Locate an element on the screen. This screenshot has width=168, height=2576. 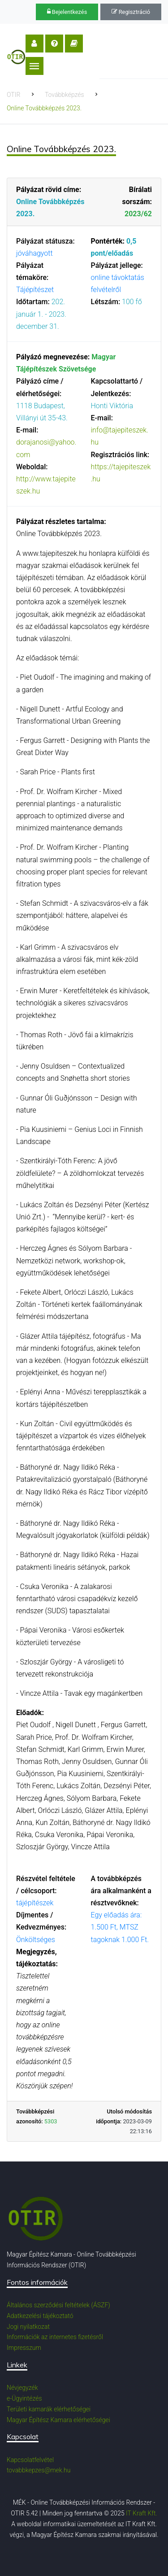
Területi kamarák elérhetőségei is located at coordinates (48, 2409).